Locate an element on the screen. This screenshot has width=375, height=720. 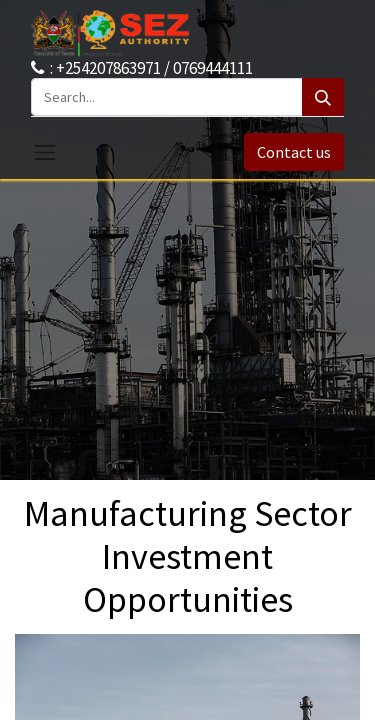
Contact us is located at coordinates (294, 152).